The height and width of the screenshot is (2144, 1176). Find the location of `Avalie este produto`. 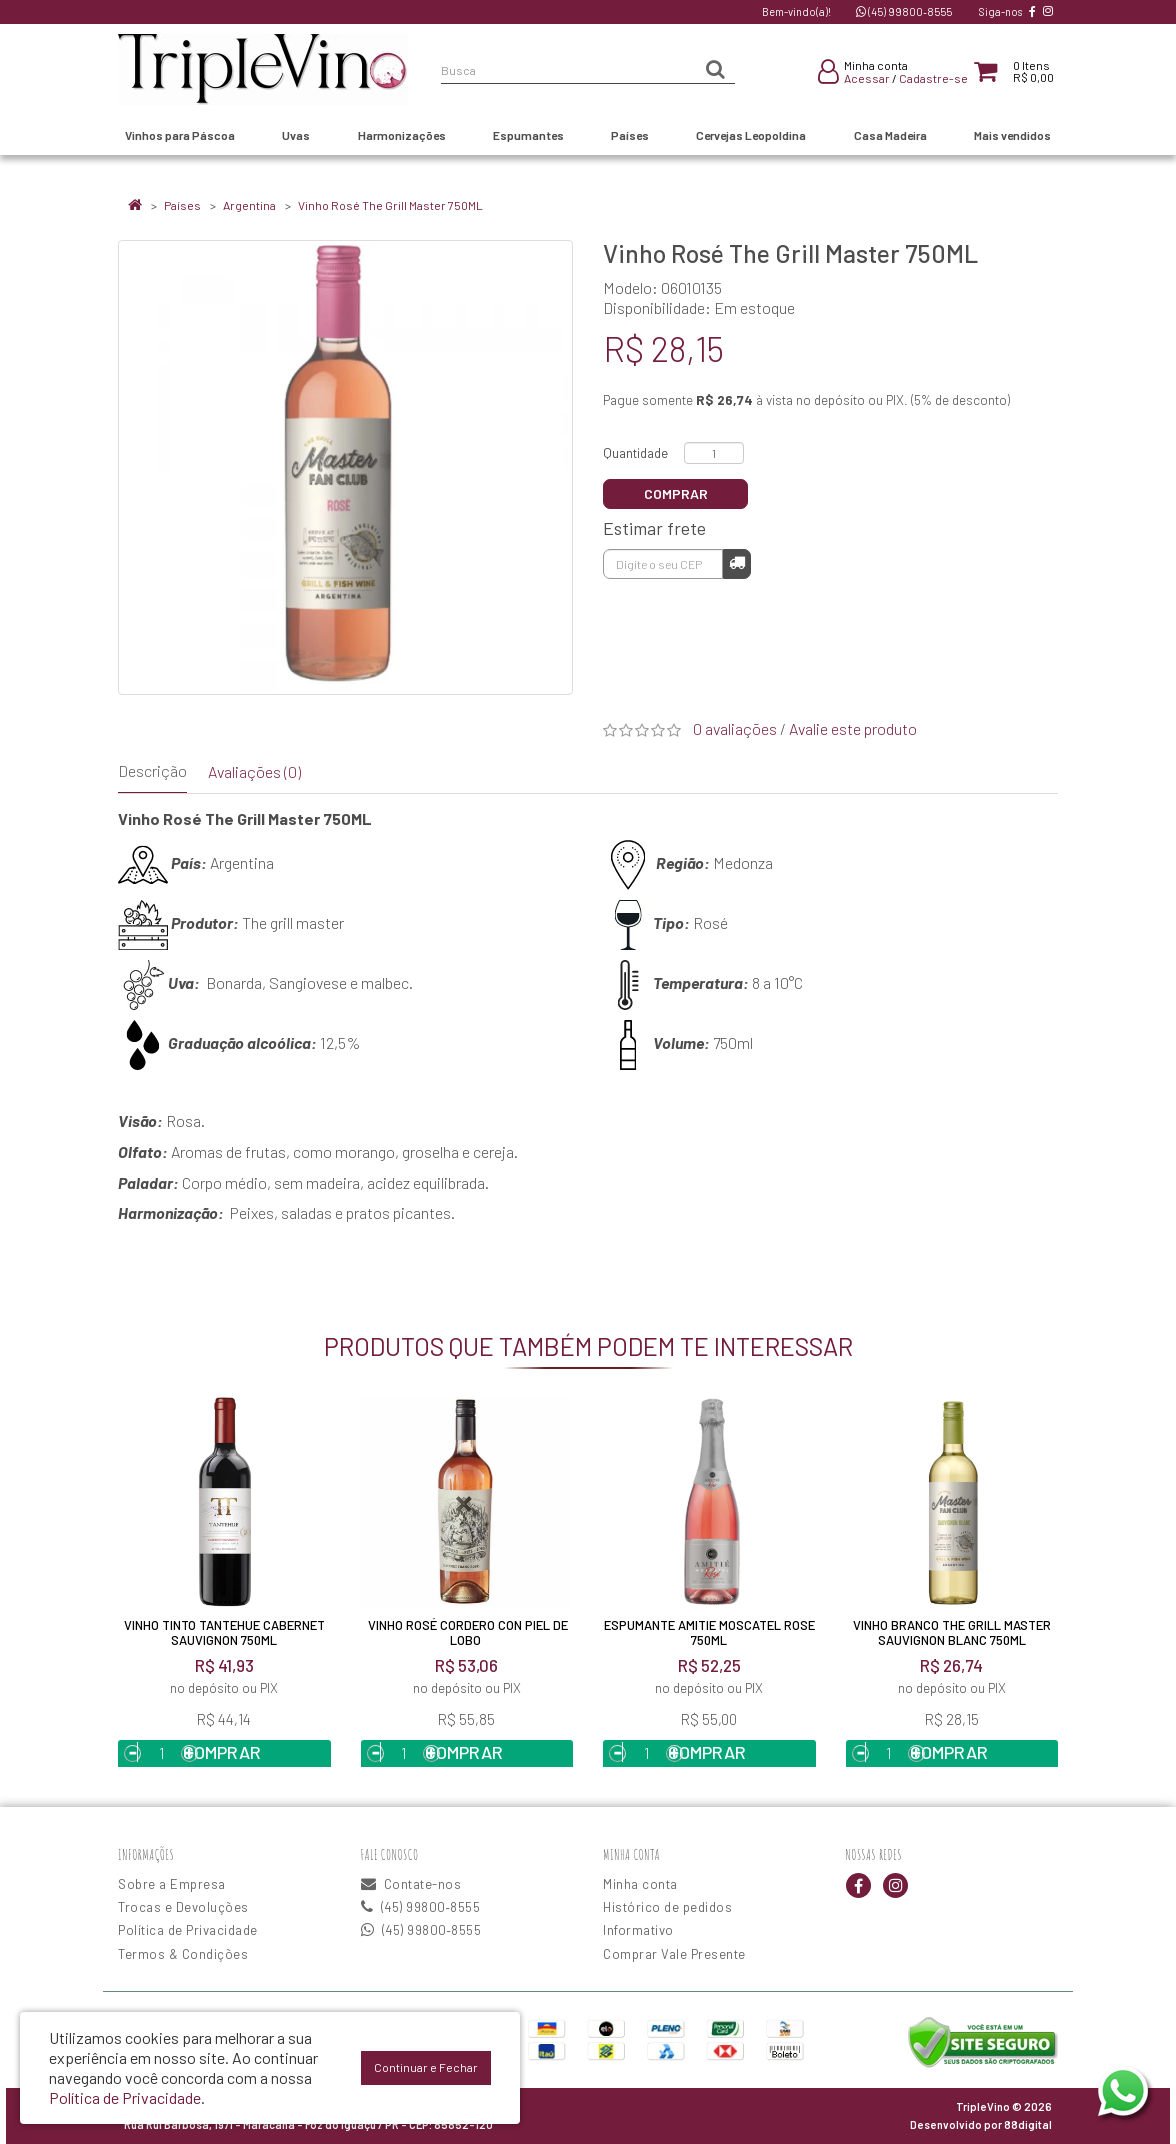

Avalie este produto is located at coordinates (853, 728).